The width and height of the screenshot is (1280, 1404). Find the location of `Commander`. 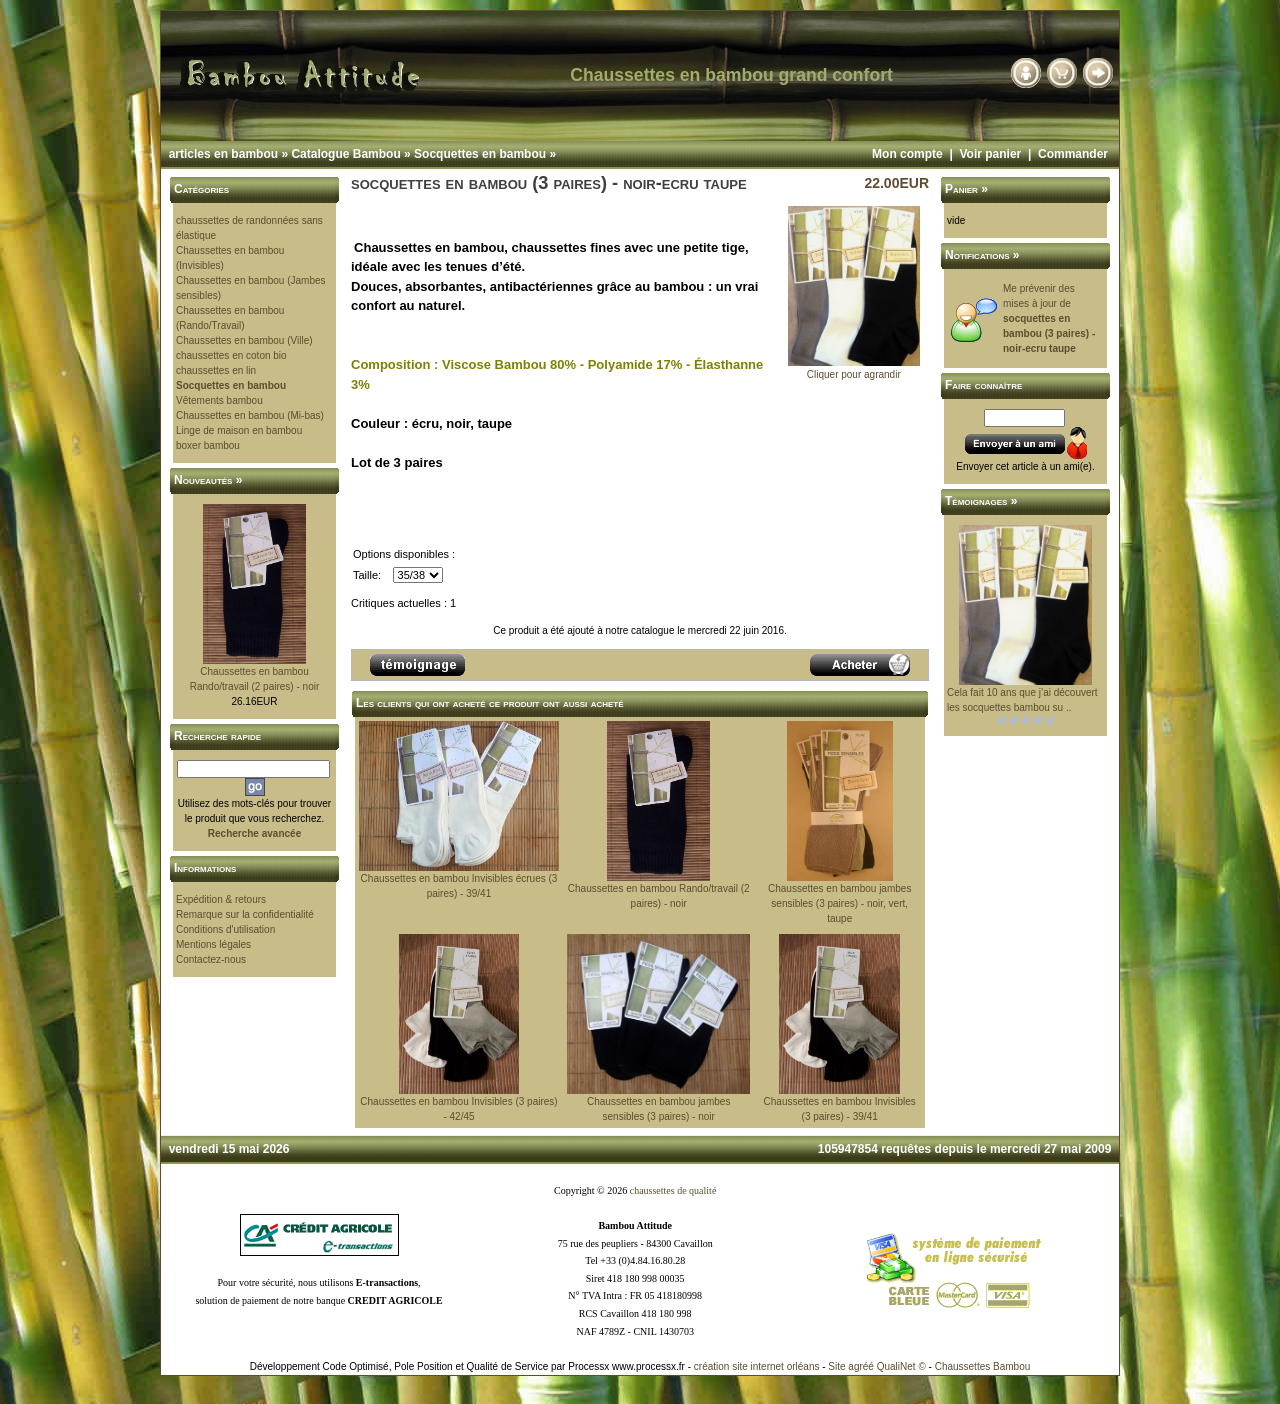

Commander is located at coordinates (1073, 154).